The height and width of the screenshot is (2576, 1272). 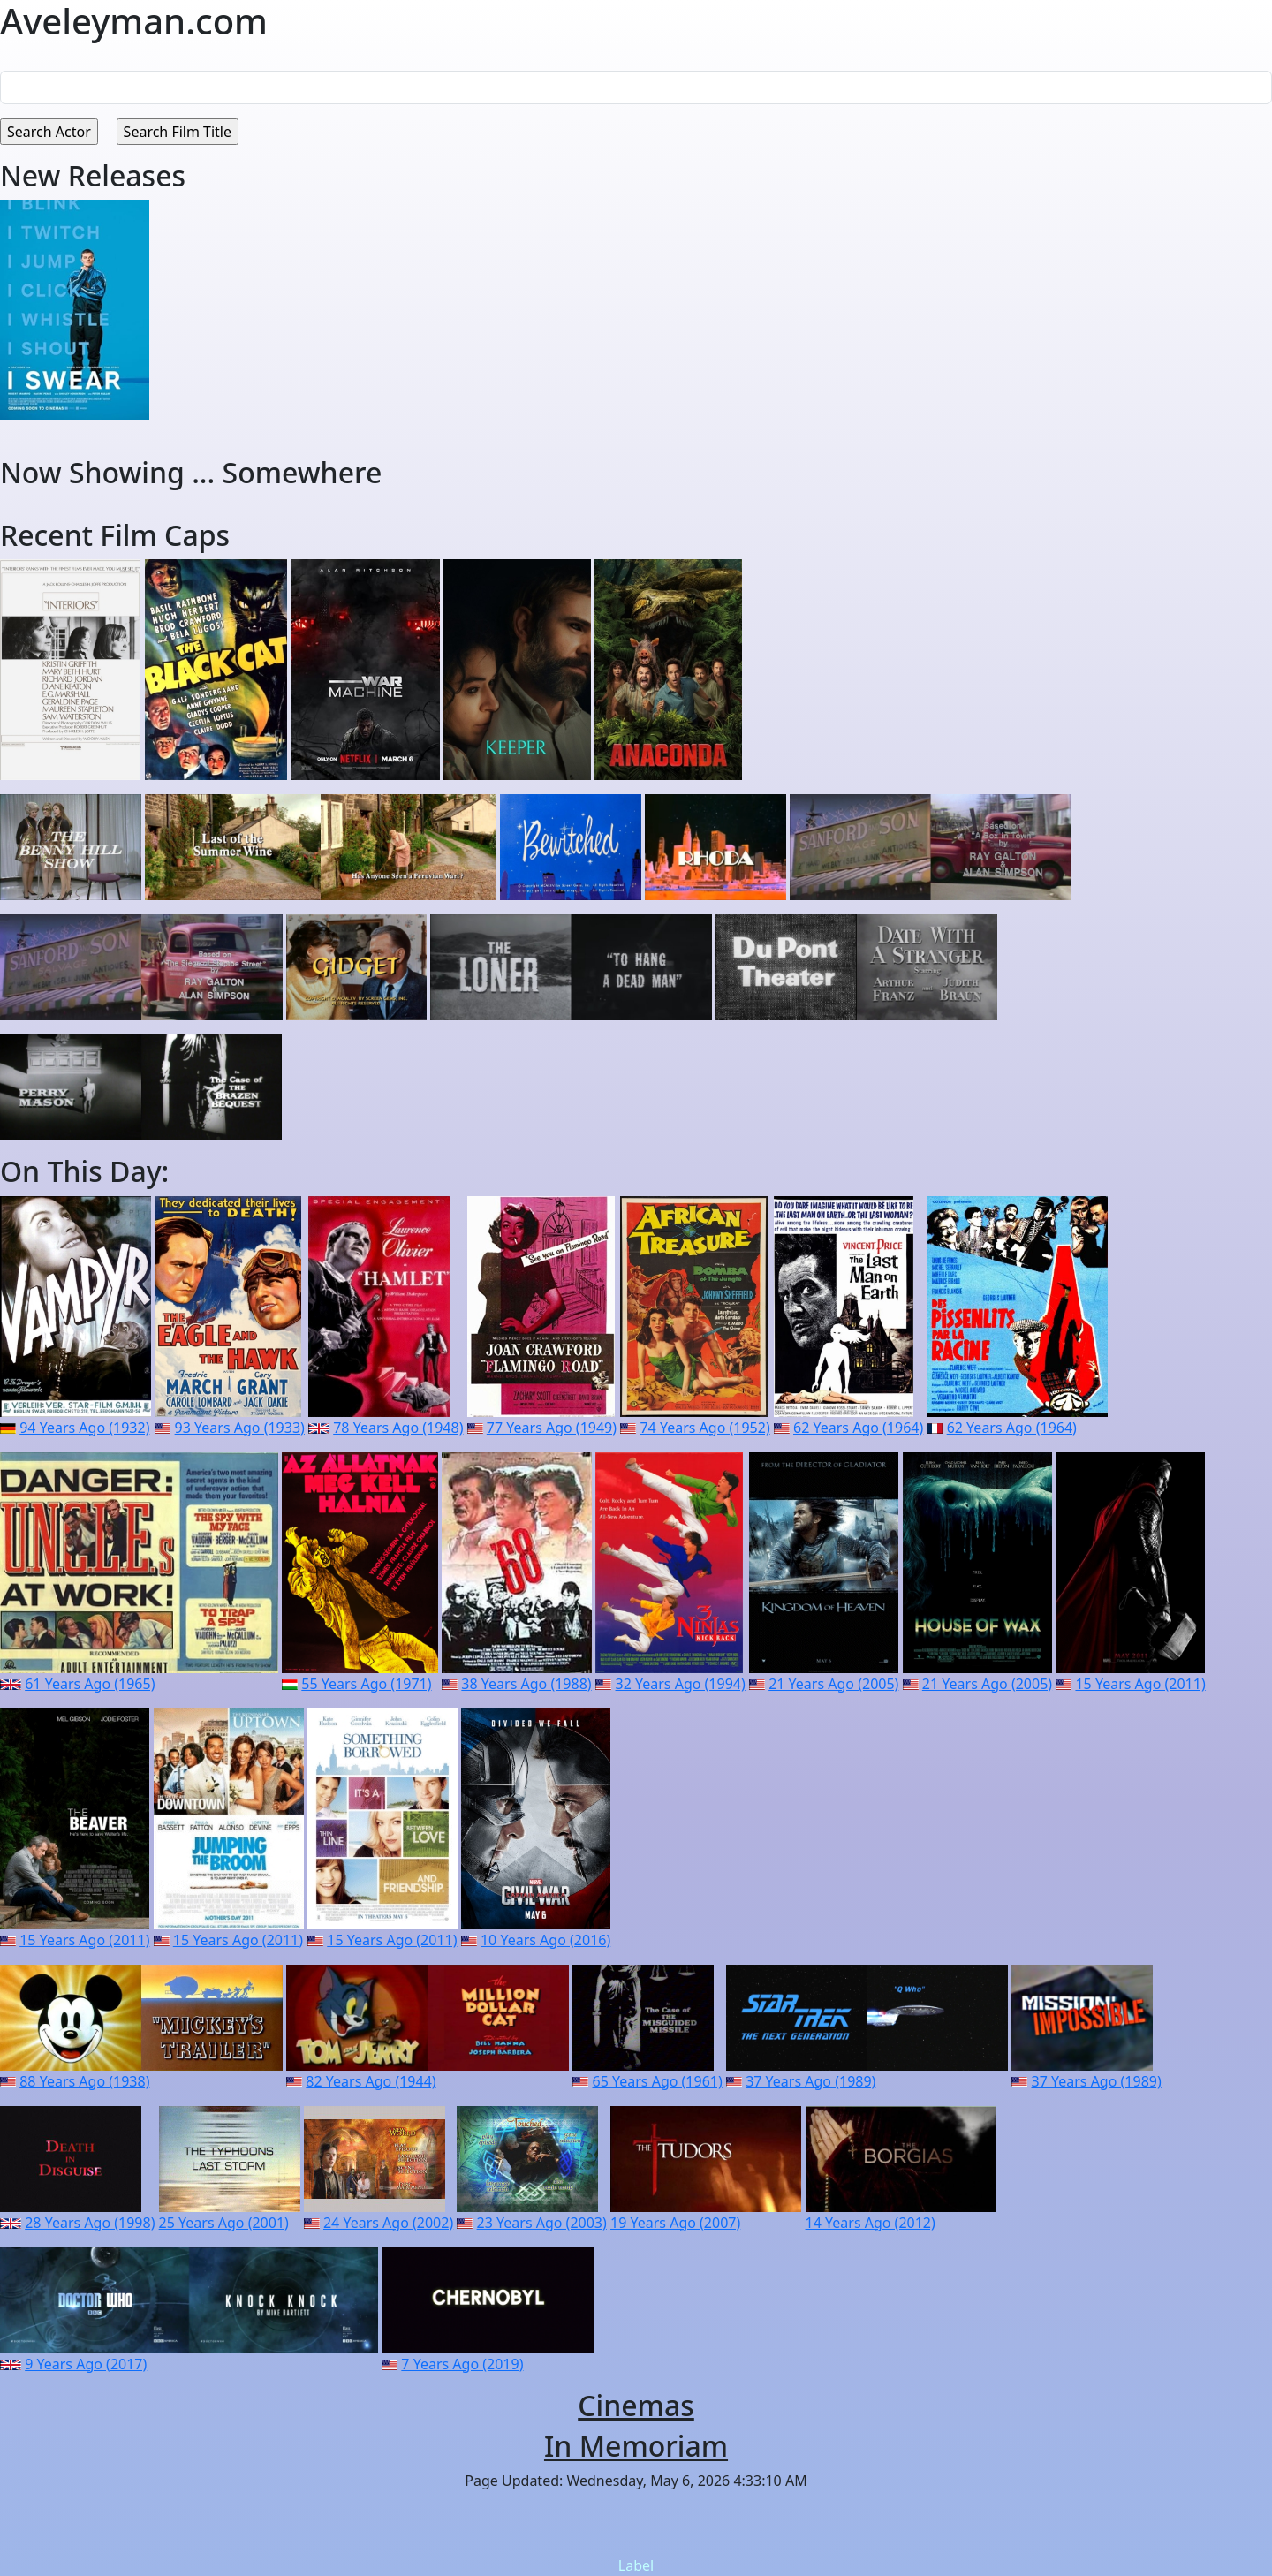 What do you see at coordinates (675, 2222) in the screenshot?
I see `19 Years Ago (2007)` at bounding box center [675, 2222].